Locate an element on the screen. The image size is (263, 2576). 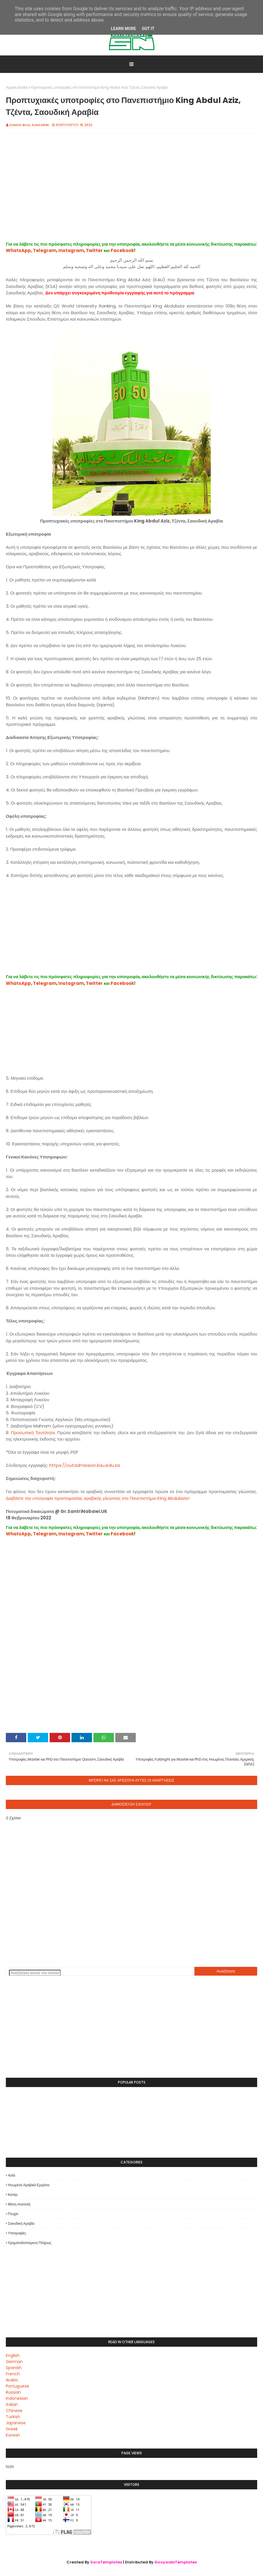
Ασία is located at coordinates (11, 2175).